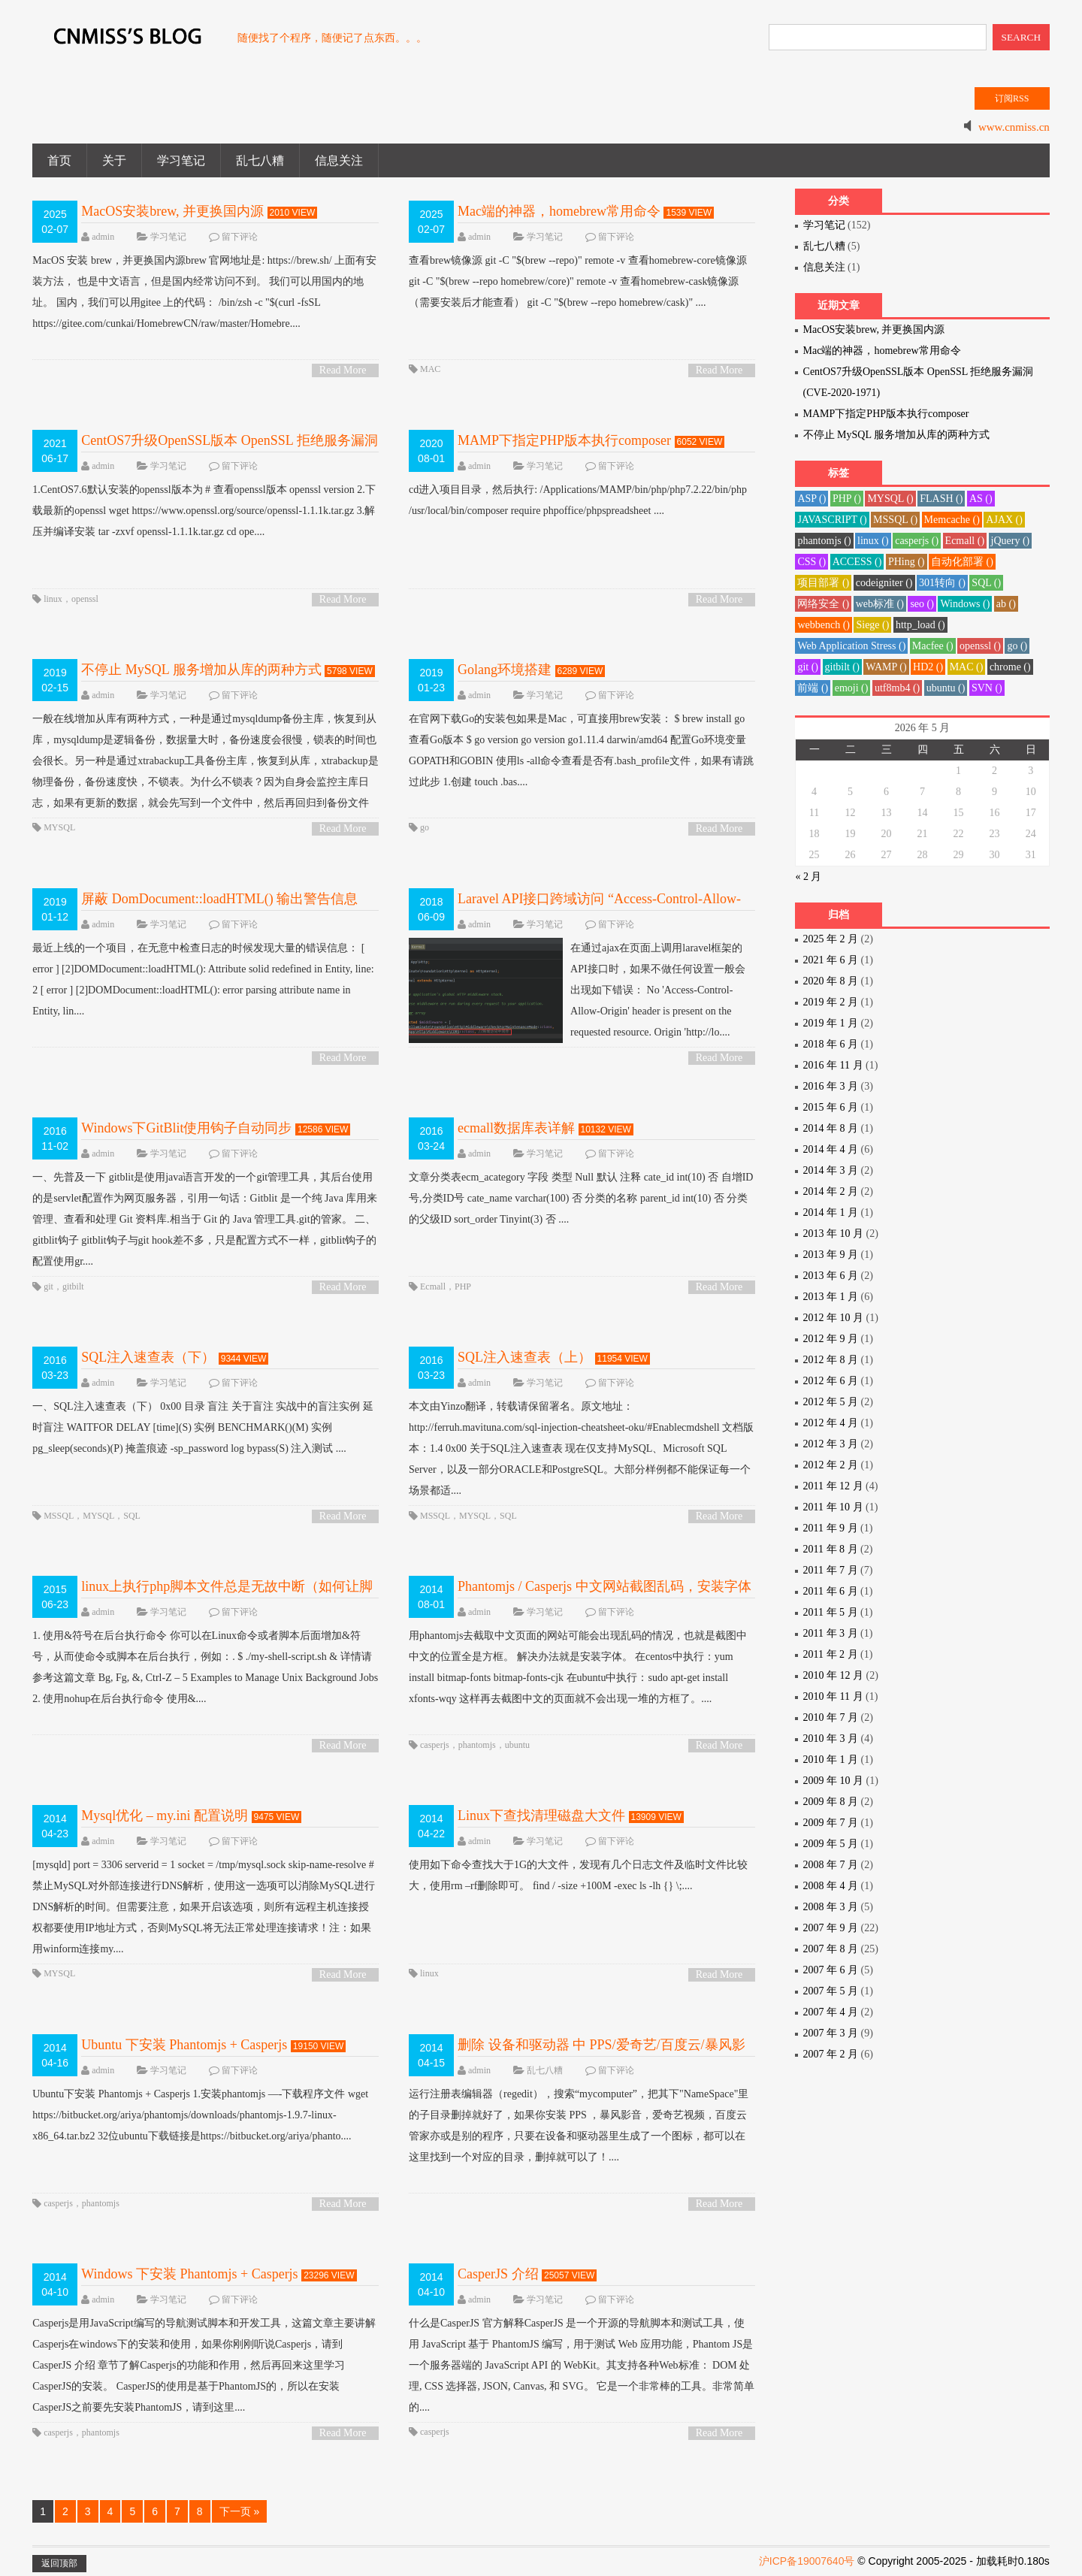 The height and width of the screenshot is (2576, 1082). Describe the element at coordinates (84, 599) in the screenshot. I see `openssl` at that location.